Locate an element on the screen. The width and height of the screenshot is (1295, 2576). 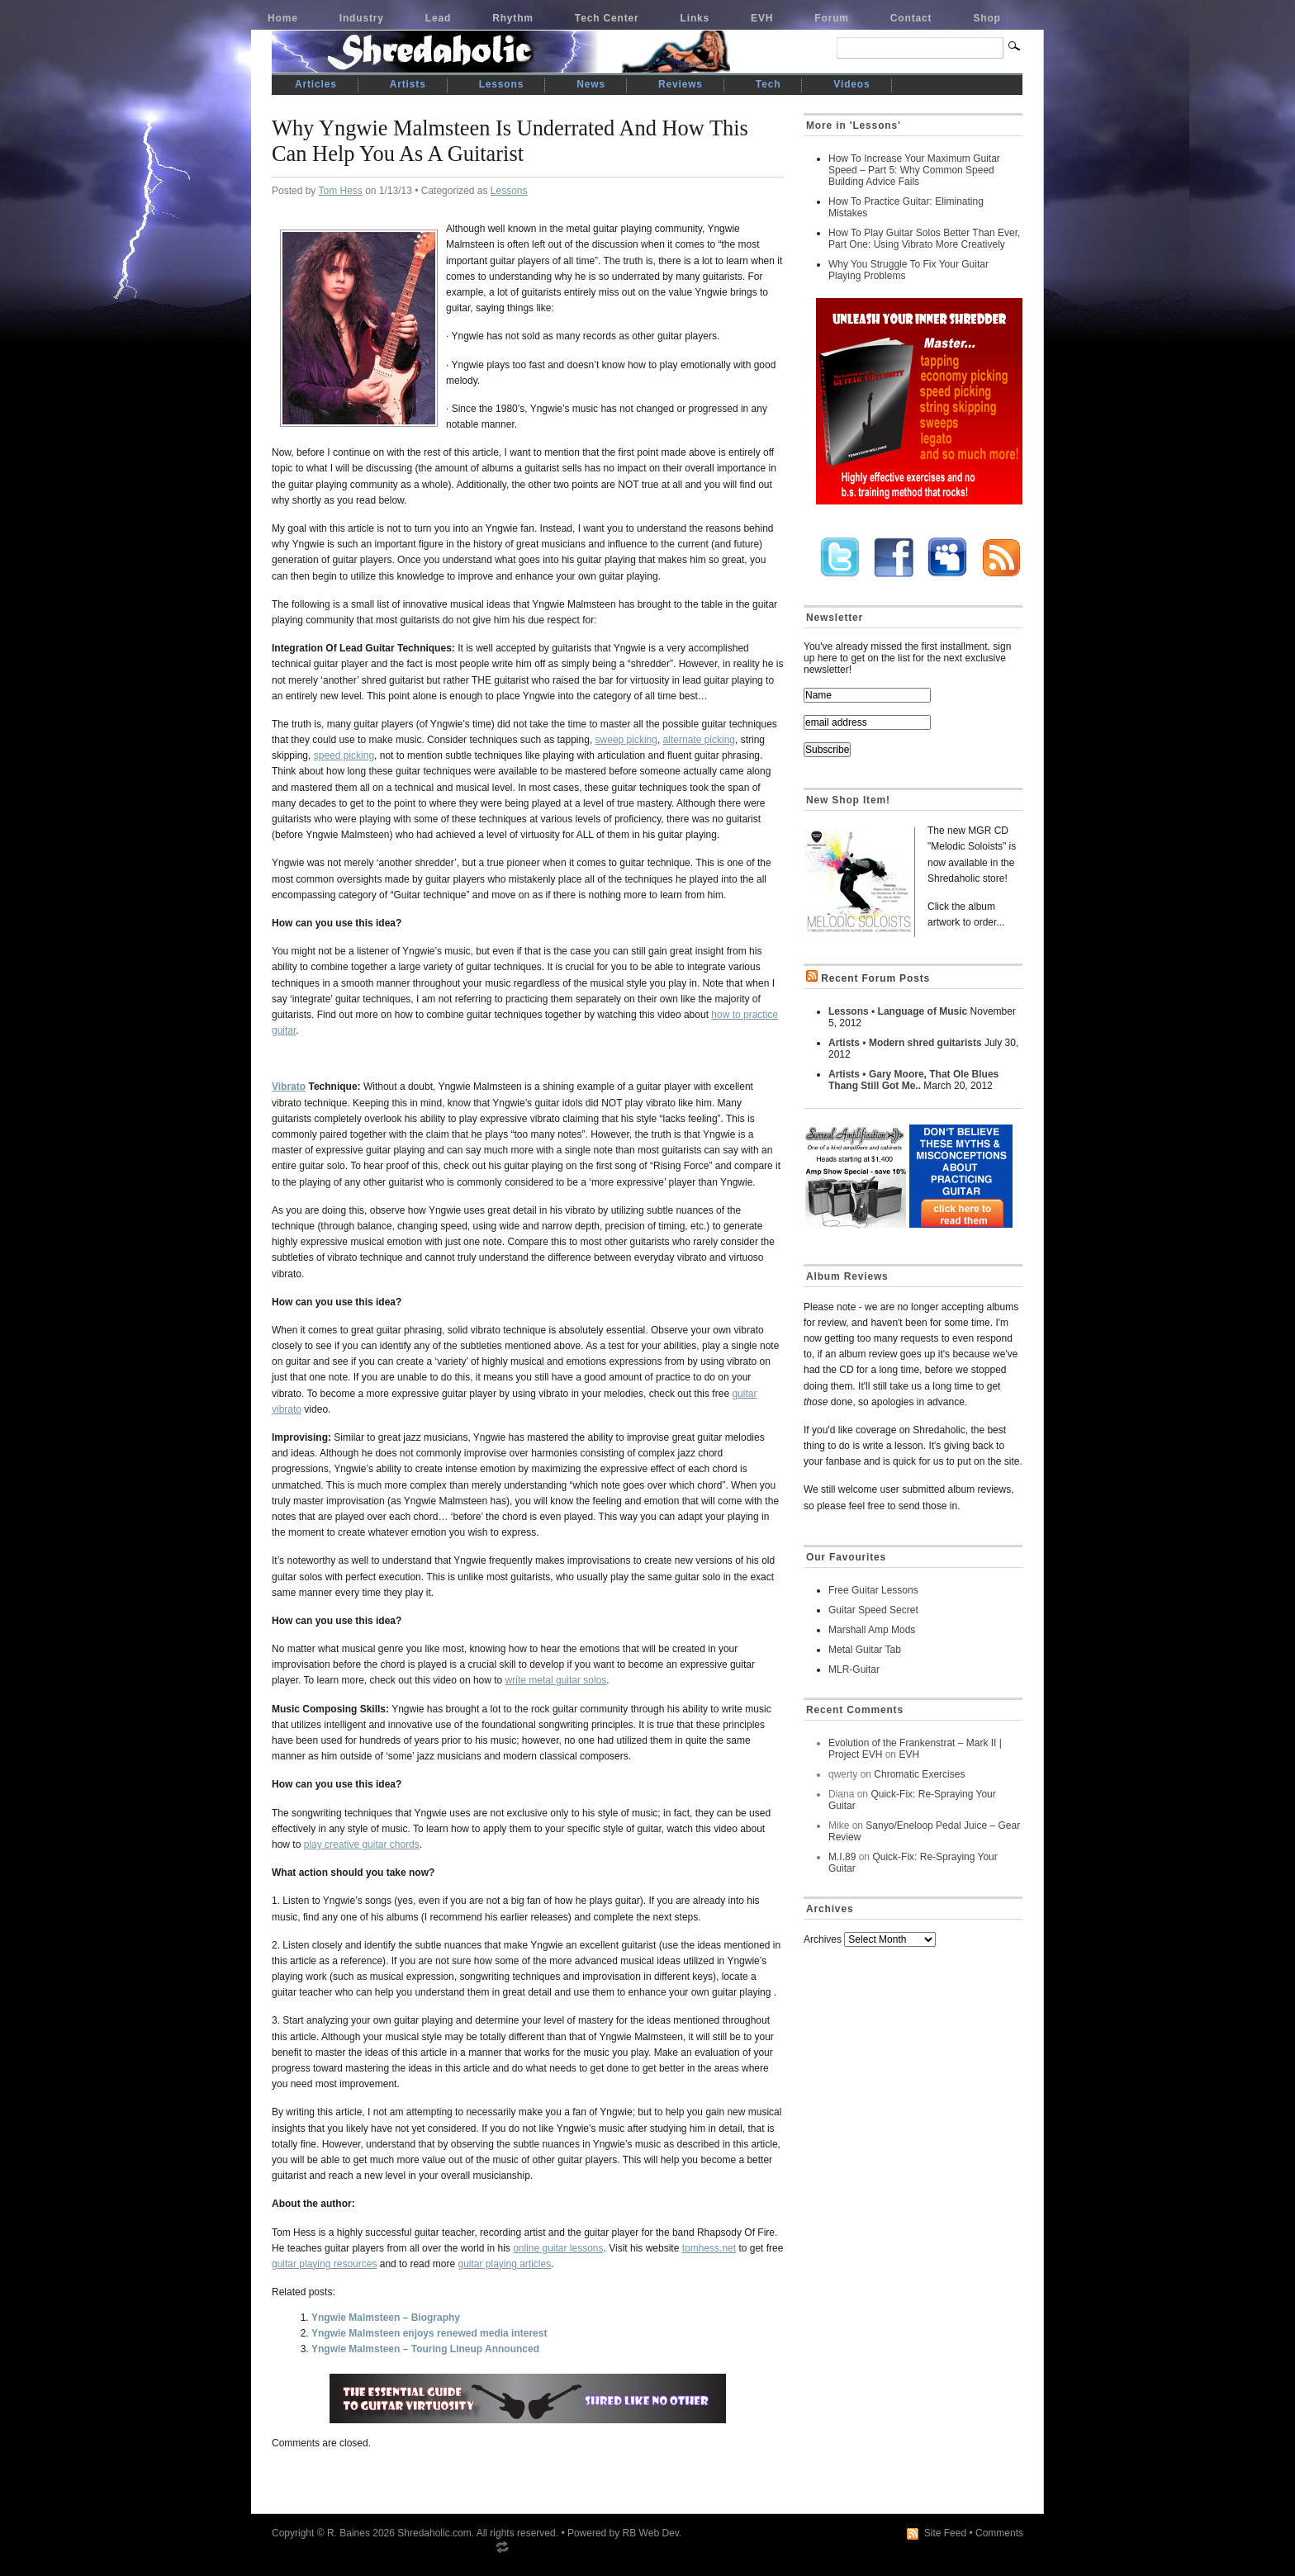
EVH is located at coordinates (762, 18).